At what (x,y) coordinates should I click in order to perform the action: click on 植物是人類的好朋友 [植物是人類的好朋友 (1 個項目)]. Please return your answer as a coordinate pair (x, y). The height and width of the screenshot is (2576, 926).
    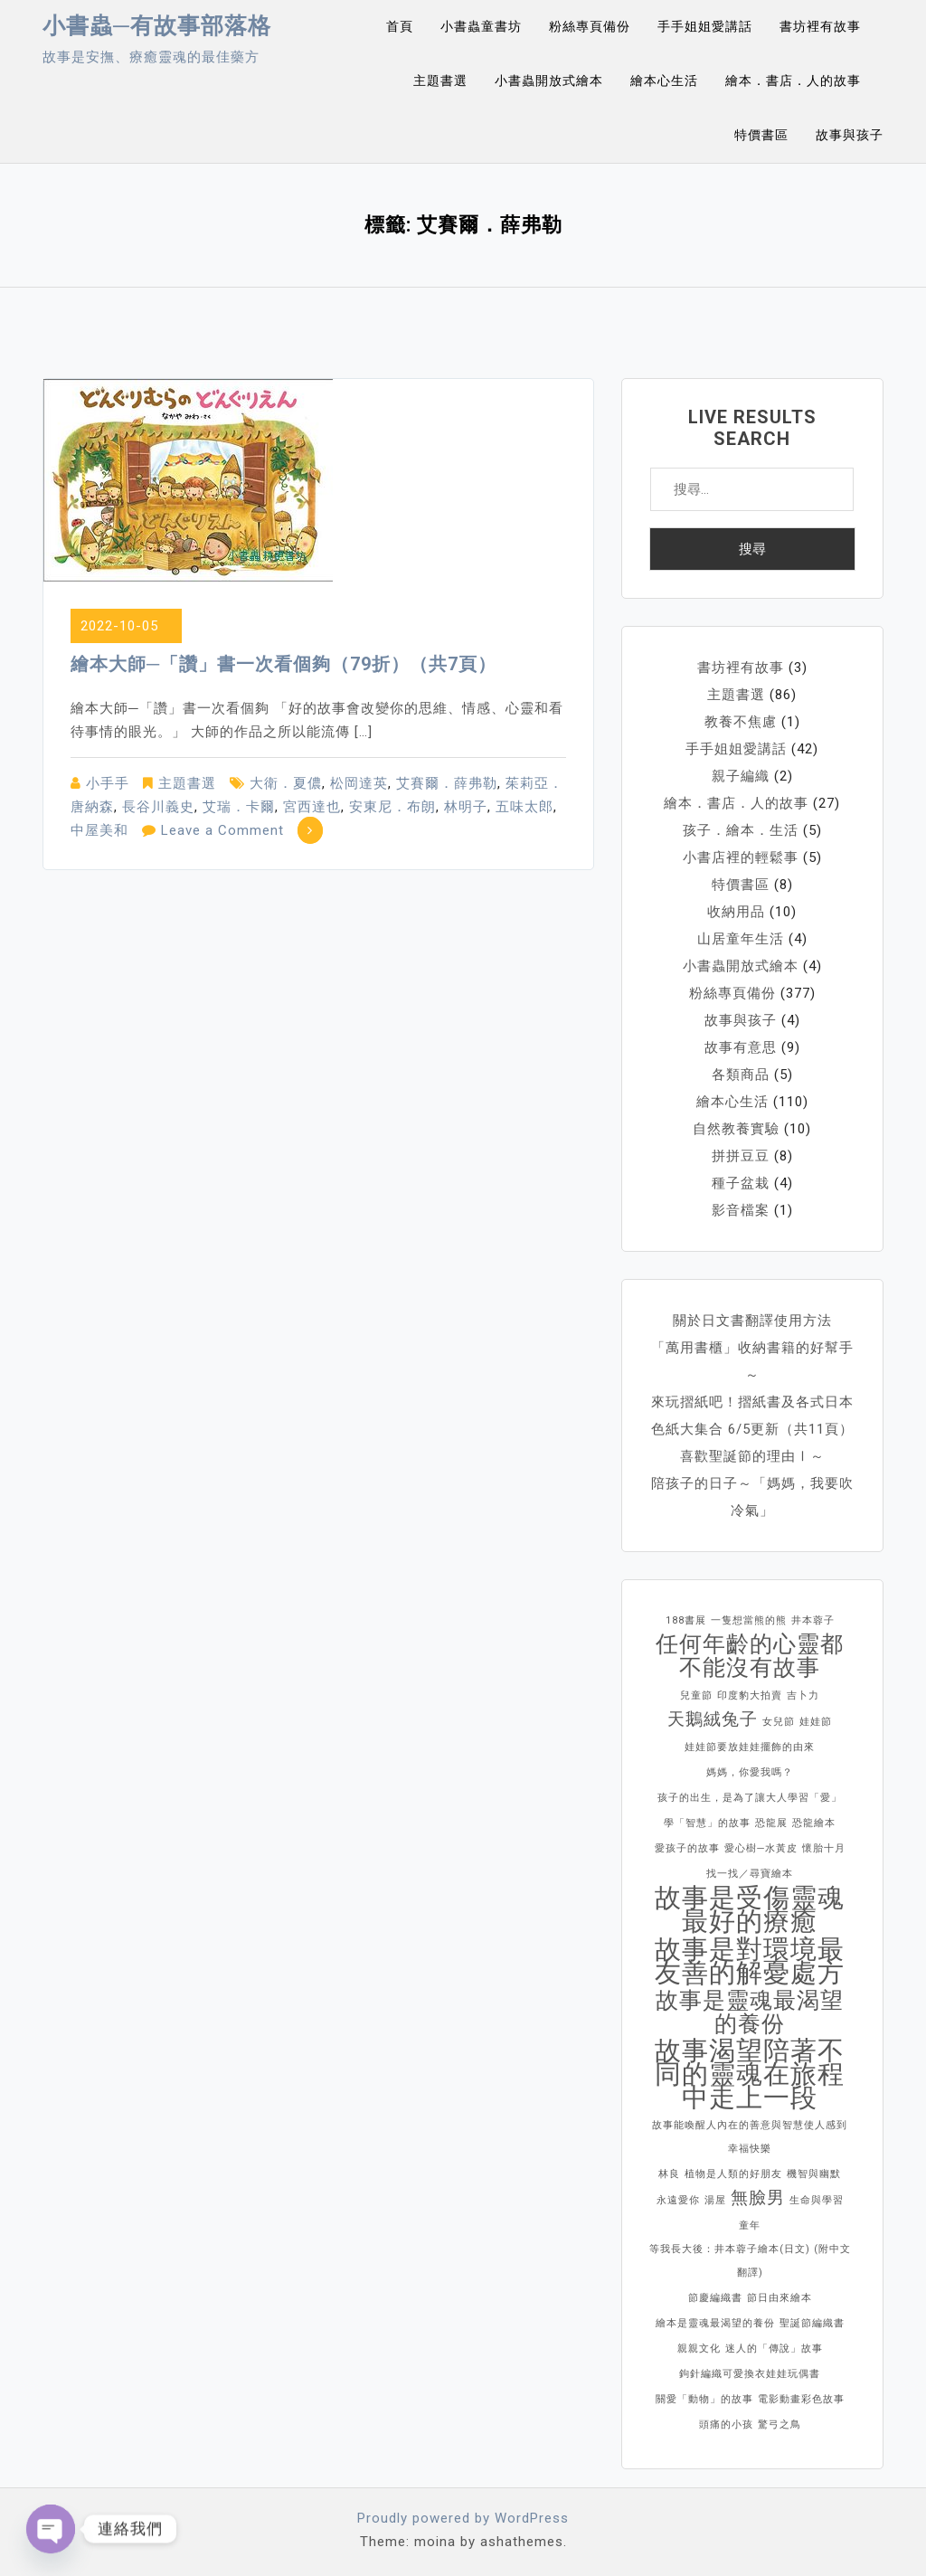
    Looking at the image, I should click on (733, 2174).